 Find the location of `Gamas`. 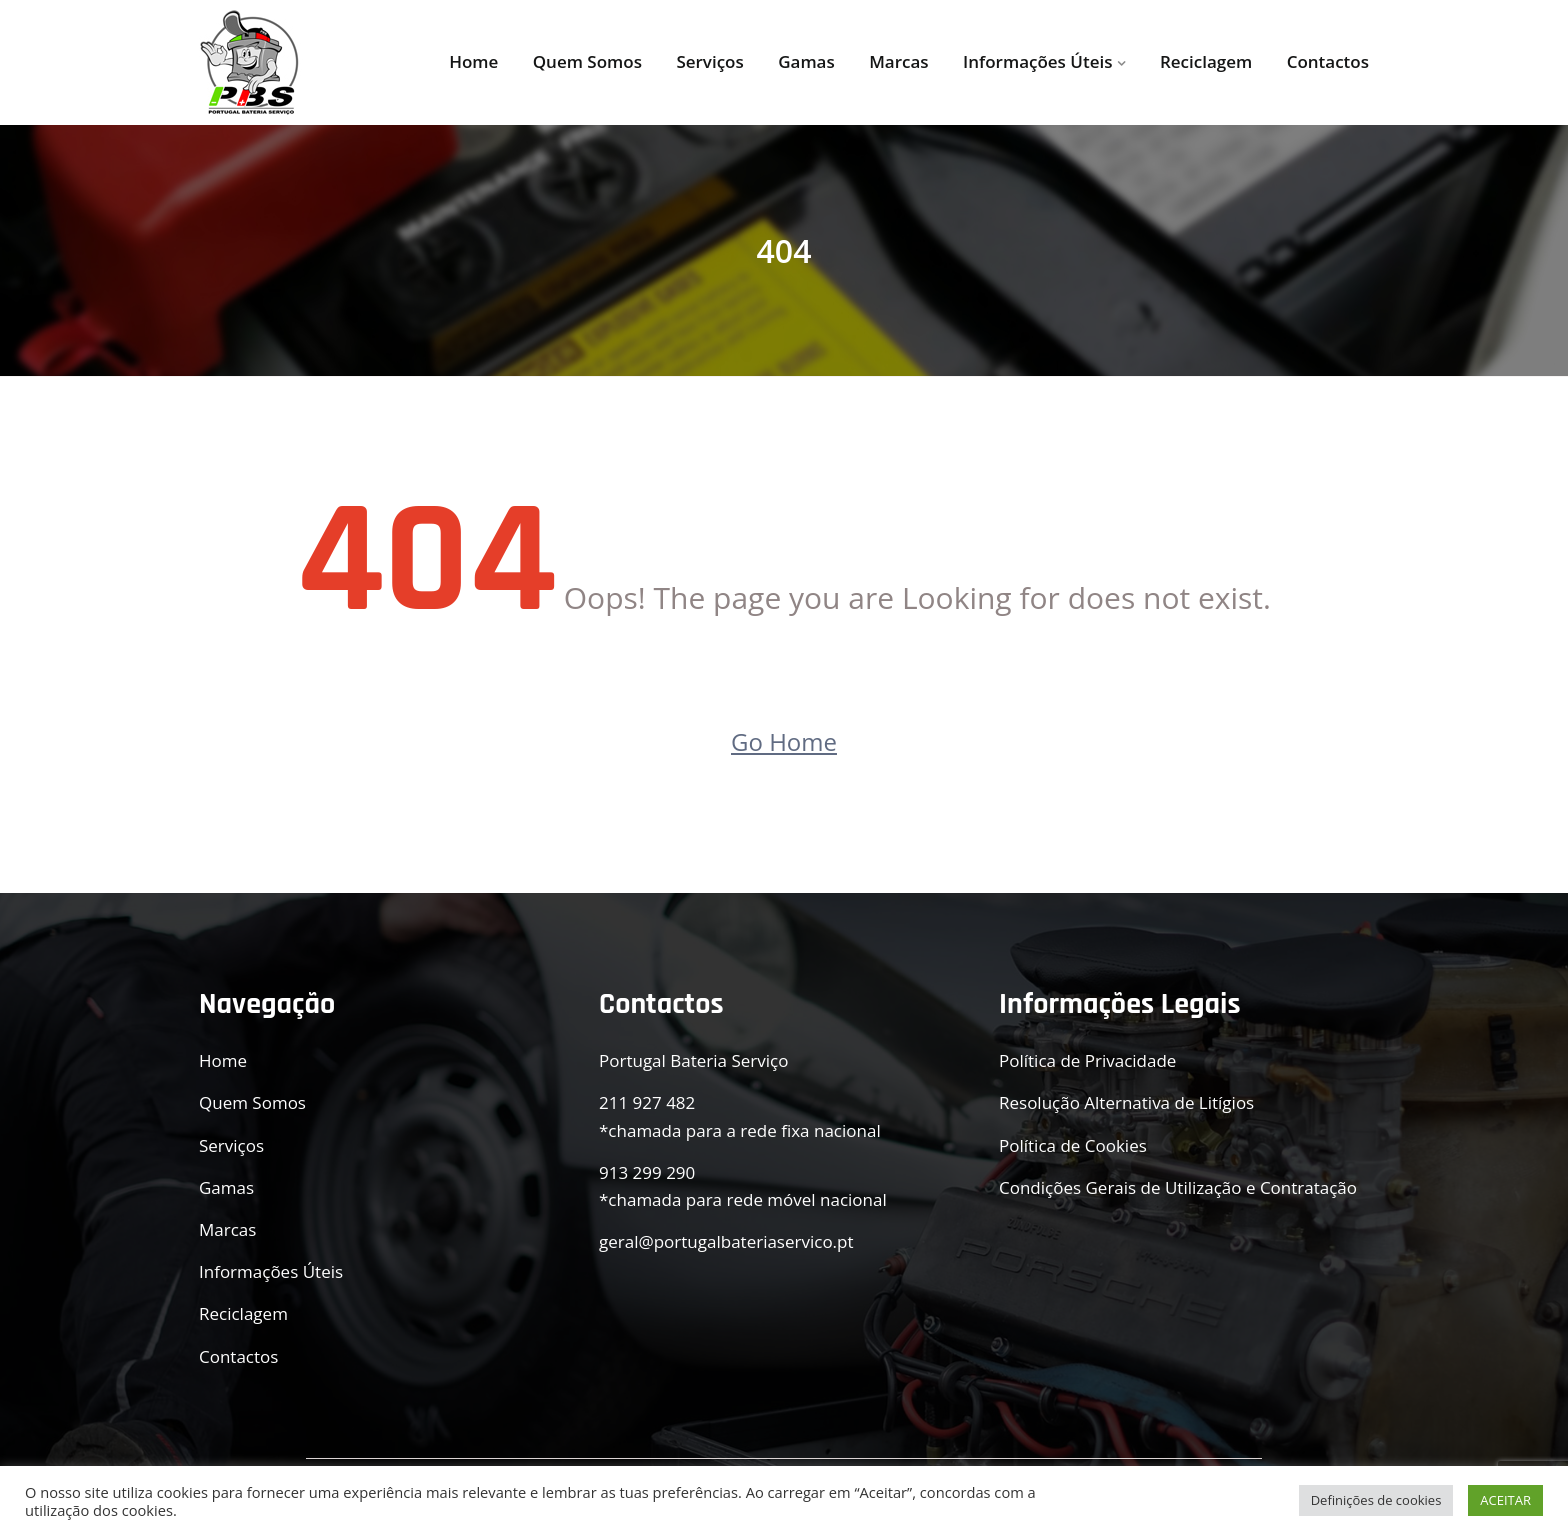

Gamas is located at coordinates (806, 61).